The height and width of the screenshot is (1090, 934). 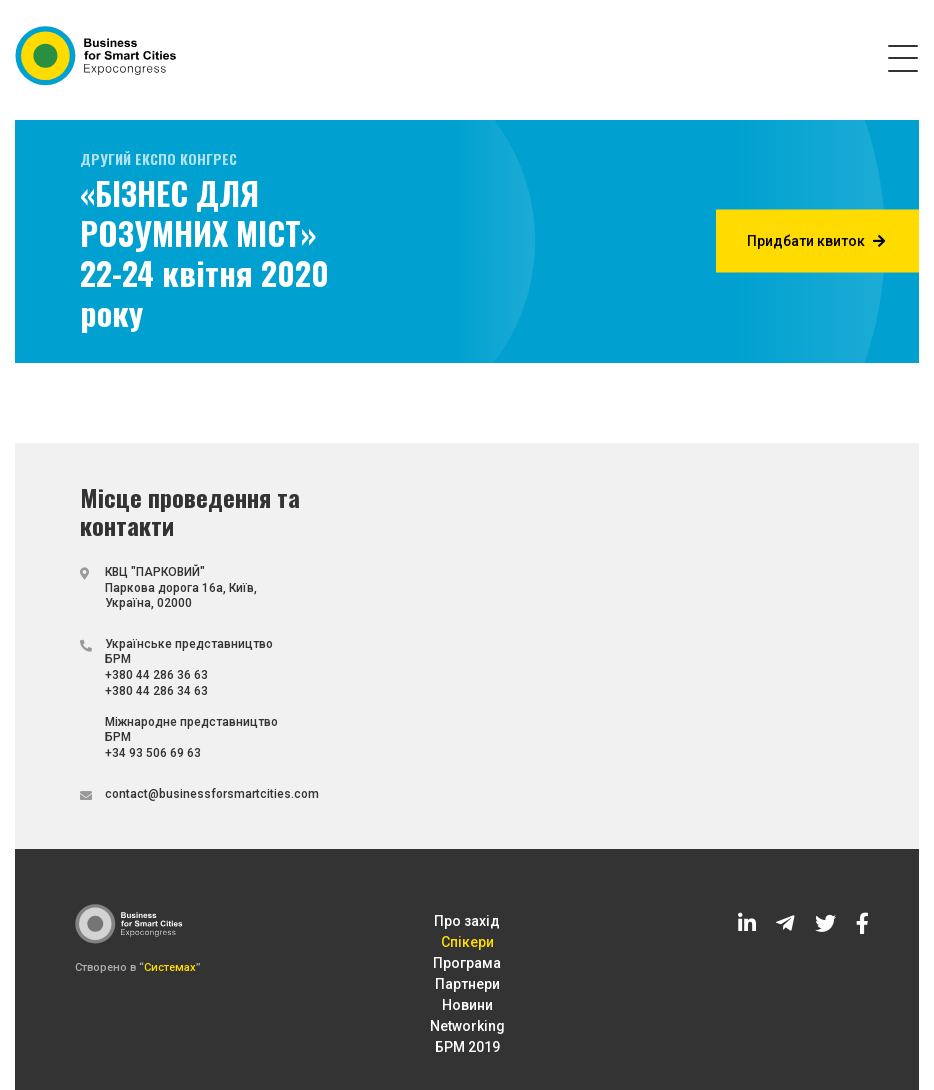 What do you see at coordinates (467, 984) in the screenshot?
I see `Партнери` at bounding box center [467, 984].